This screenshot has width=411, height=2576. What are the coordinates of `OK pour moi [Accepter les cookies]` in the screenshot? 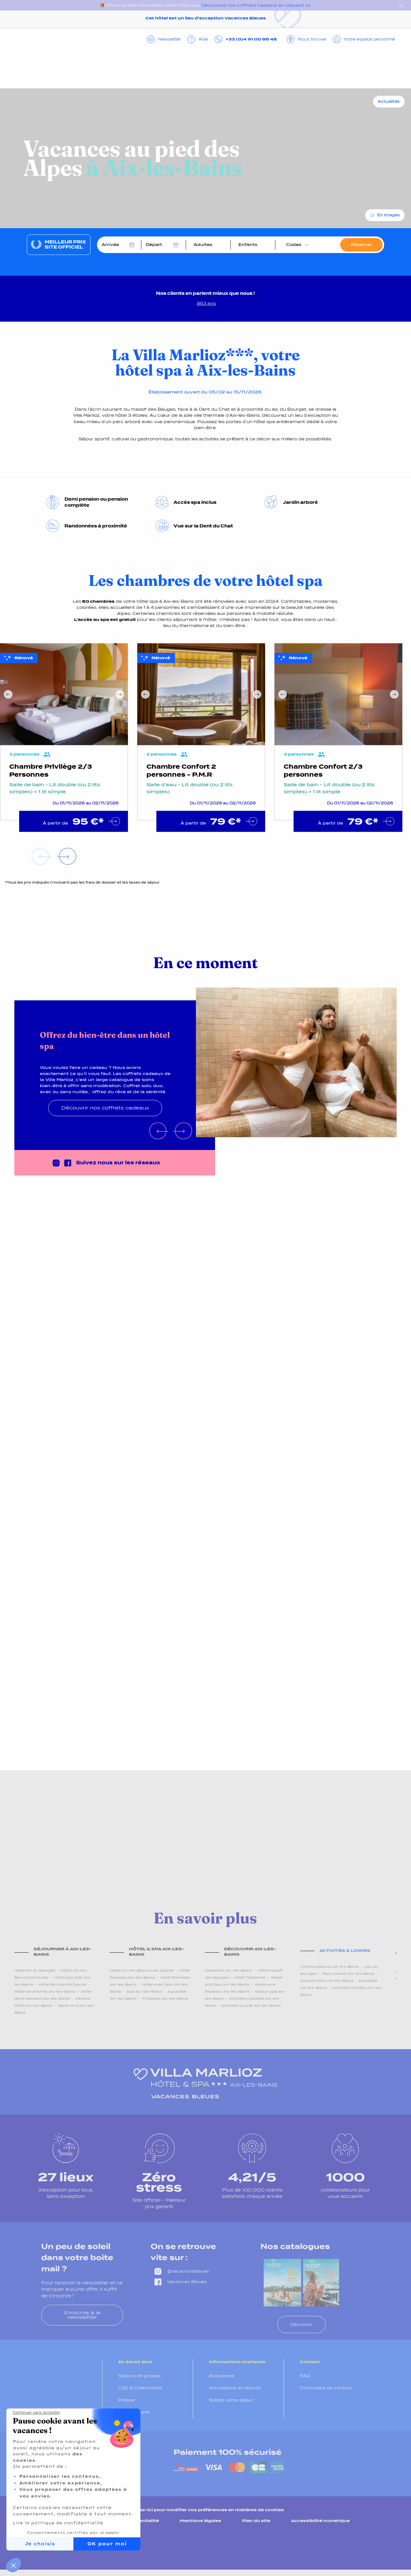 It's located at (107, 2544).